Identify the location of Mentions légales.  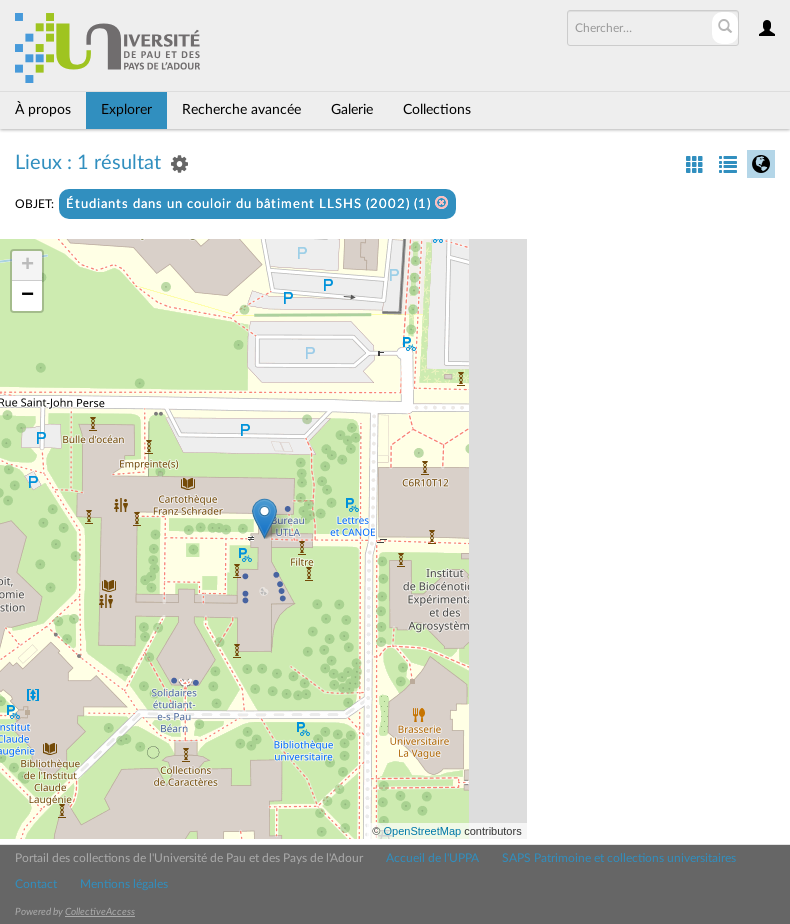
(124, 884).